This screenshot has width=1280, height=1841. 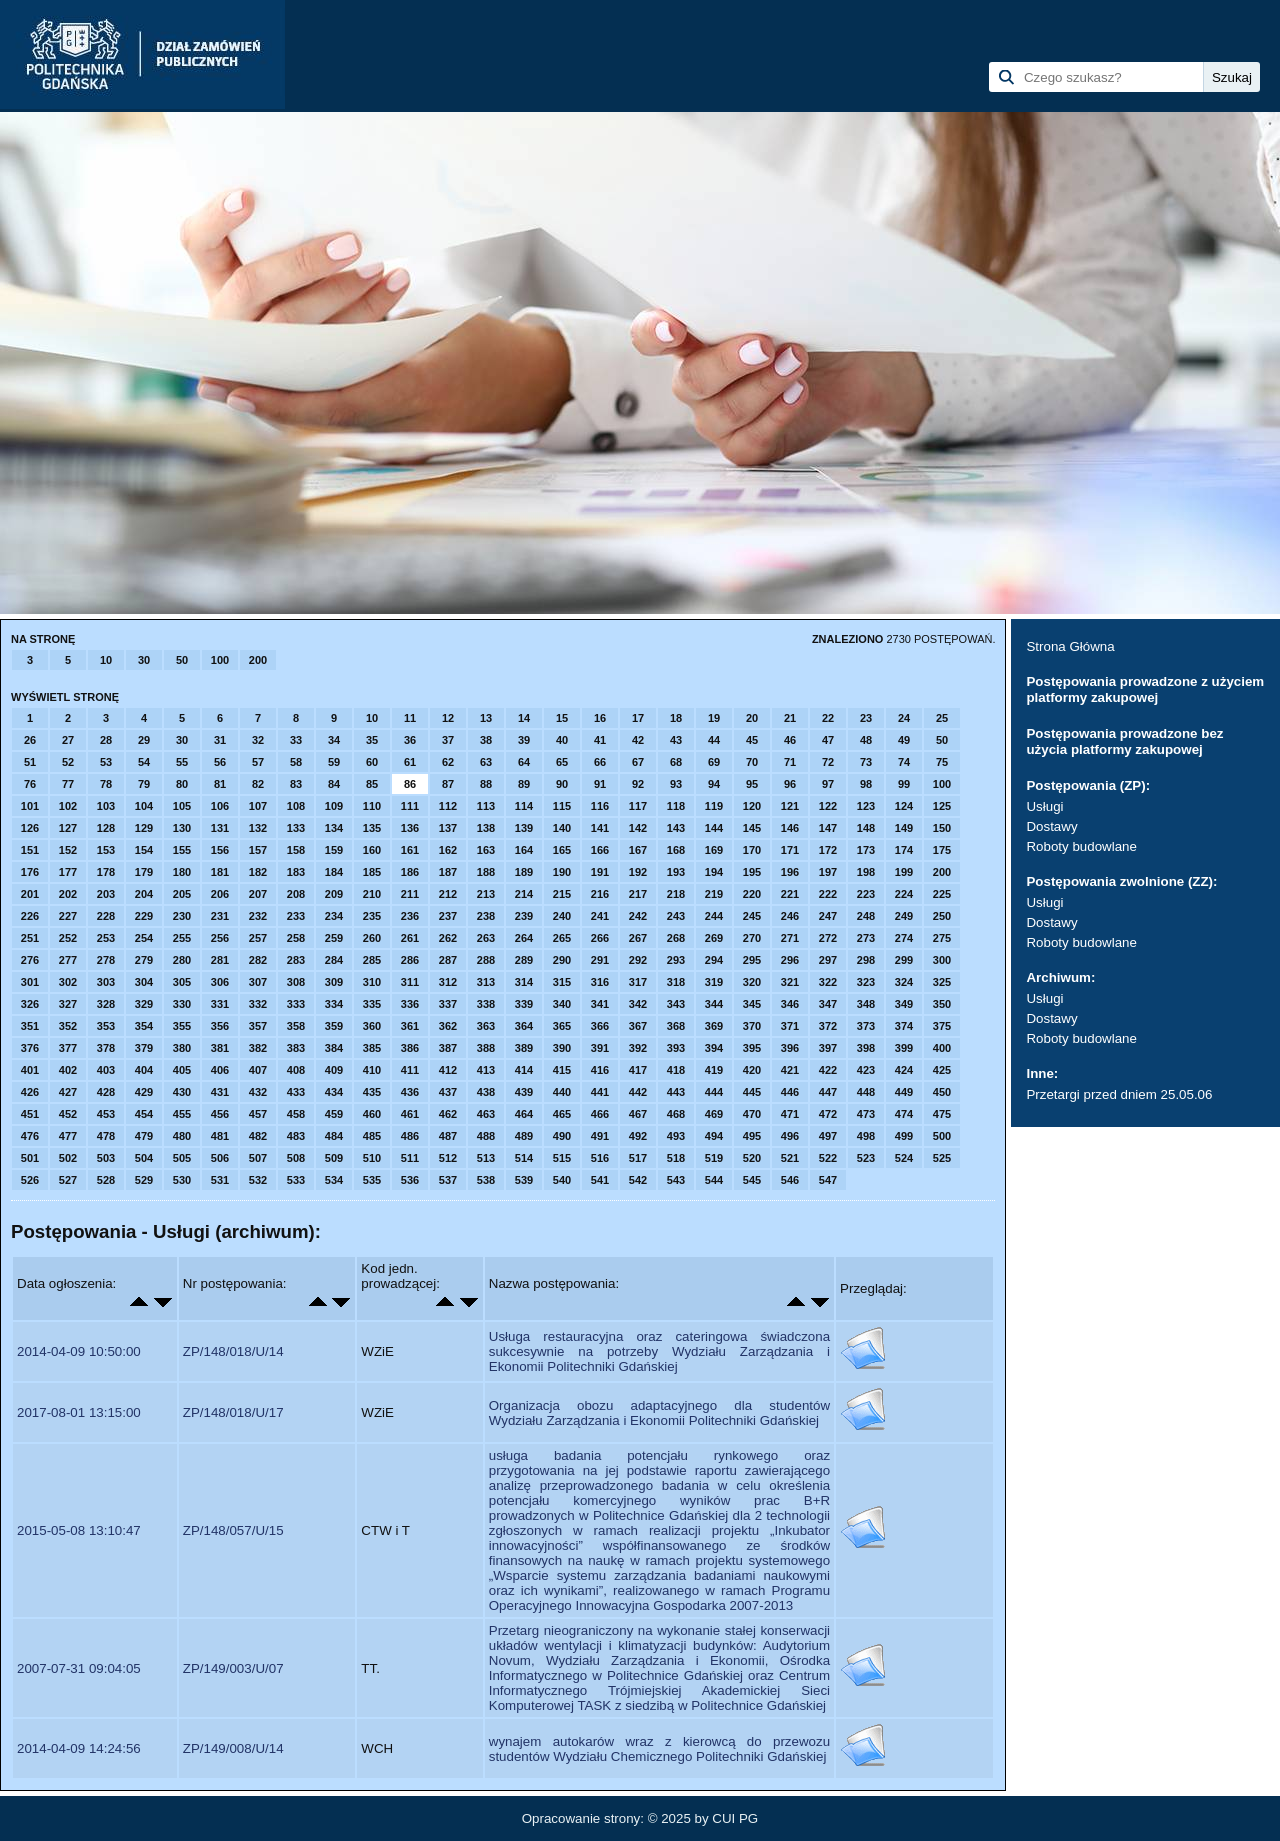 What do you see at coordinates (752, 982) in the screenshot?
I see `320` at bounding box center [752, 982].